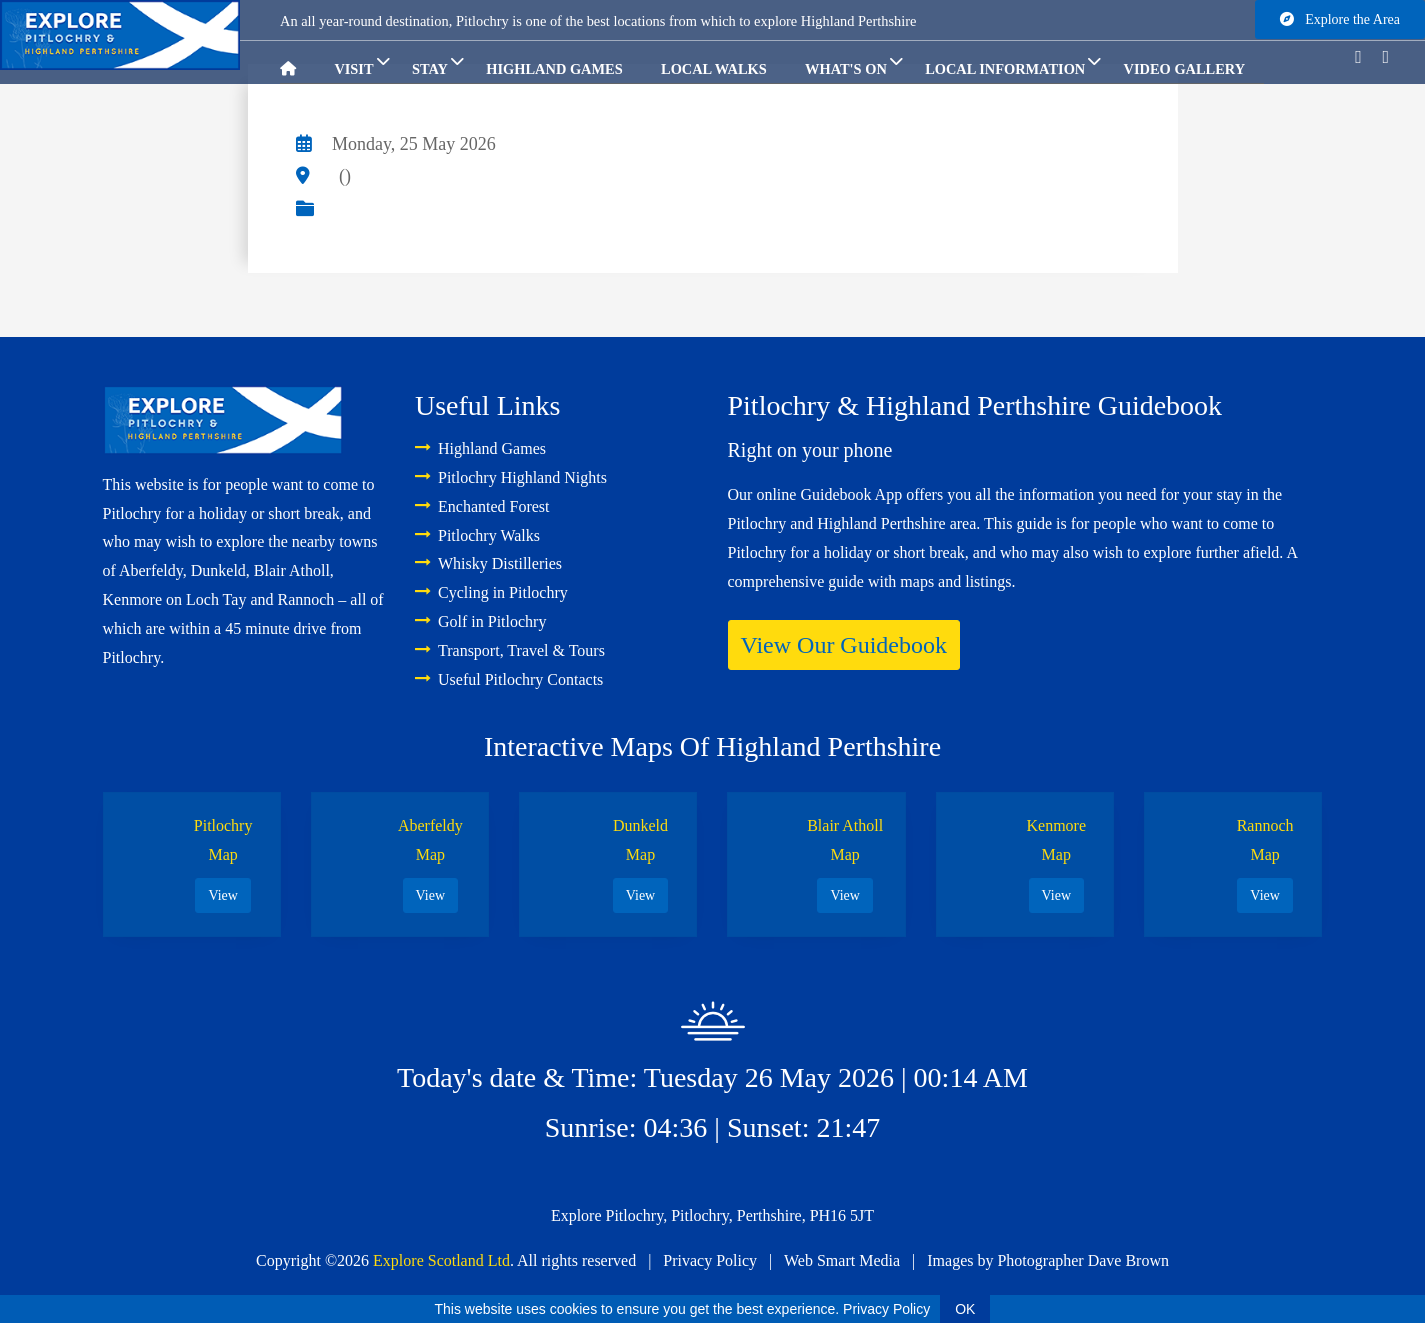 This screenshot has height=1323, width=1425. Describe the element at coordinates (361, 63) in the screenshot. I see `Visit` at that location.